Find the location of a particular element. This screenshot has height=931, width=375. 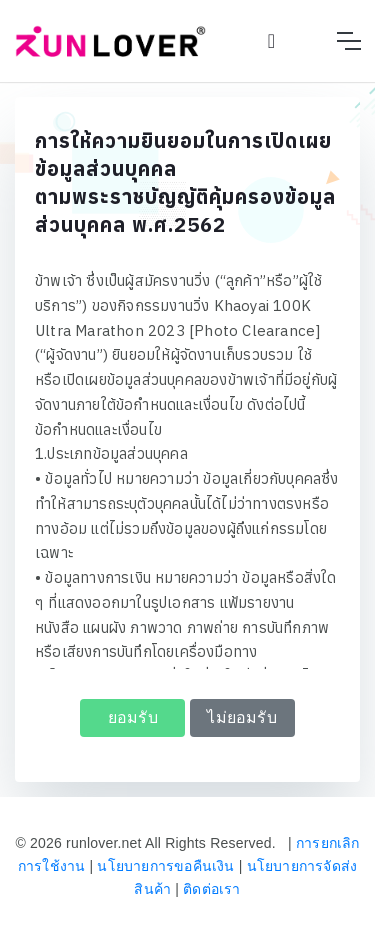

[Toggle navigation] is located at coordinates (348, 41).